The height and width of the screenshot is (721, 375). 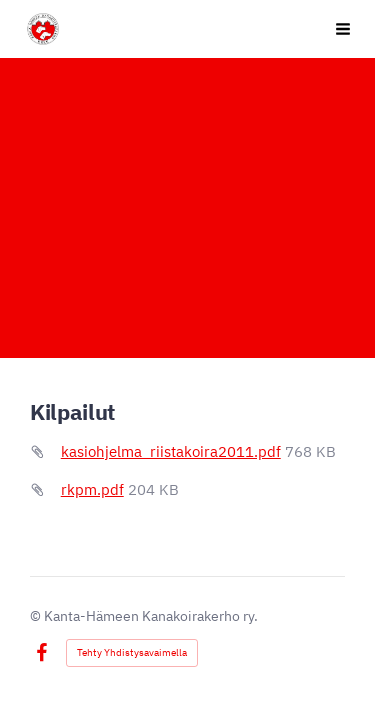 I want to click on rkpm.pdf, so click(x=92, y=489).